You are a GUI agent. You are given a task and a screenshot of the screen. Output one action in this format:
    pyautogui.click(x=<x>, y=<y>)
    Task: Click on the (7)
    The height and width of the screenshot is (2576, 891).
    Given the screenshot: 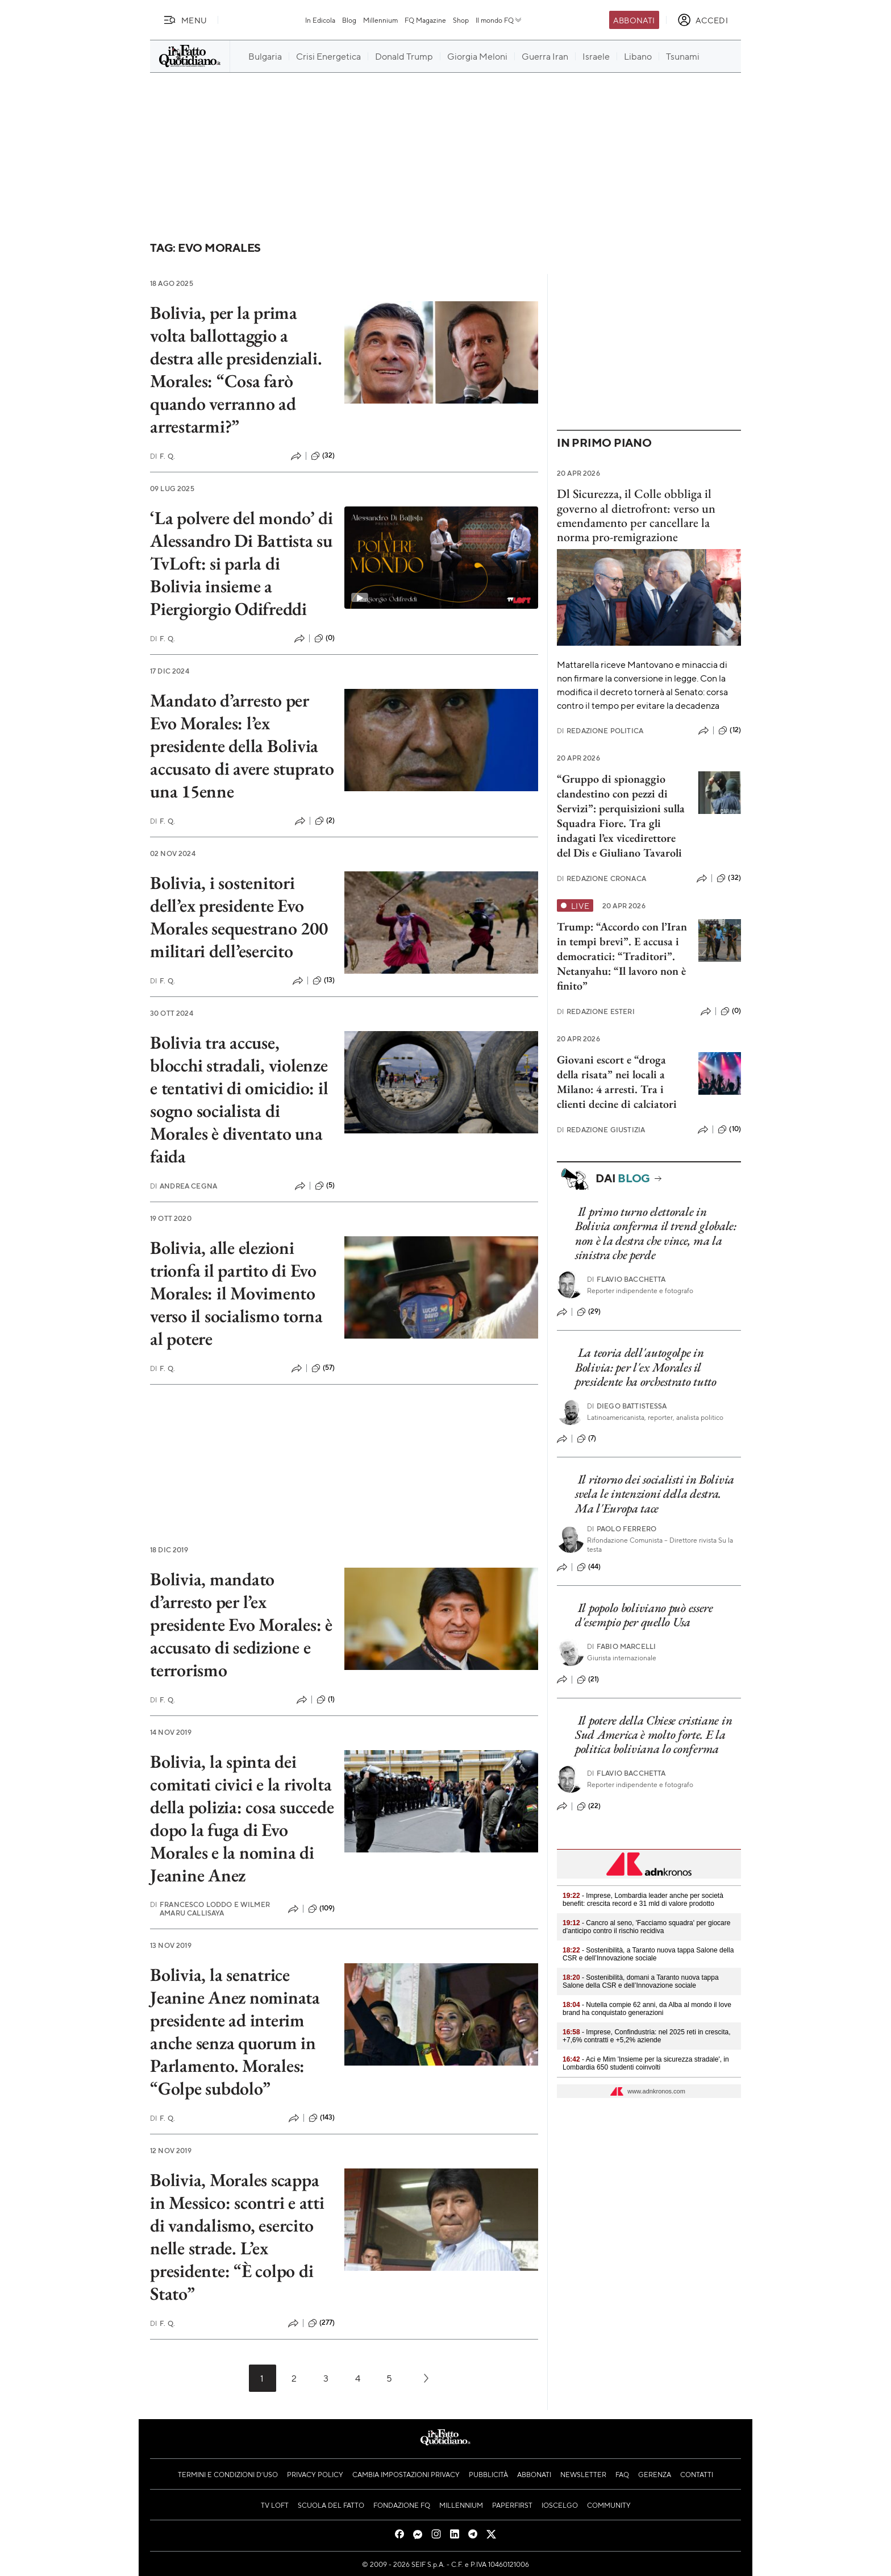 What is the action you would take?
    pyautogui.click(x=586, y=1438)
    